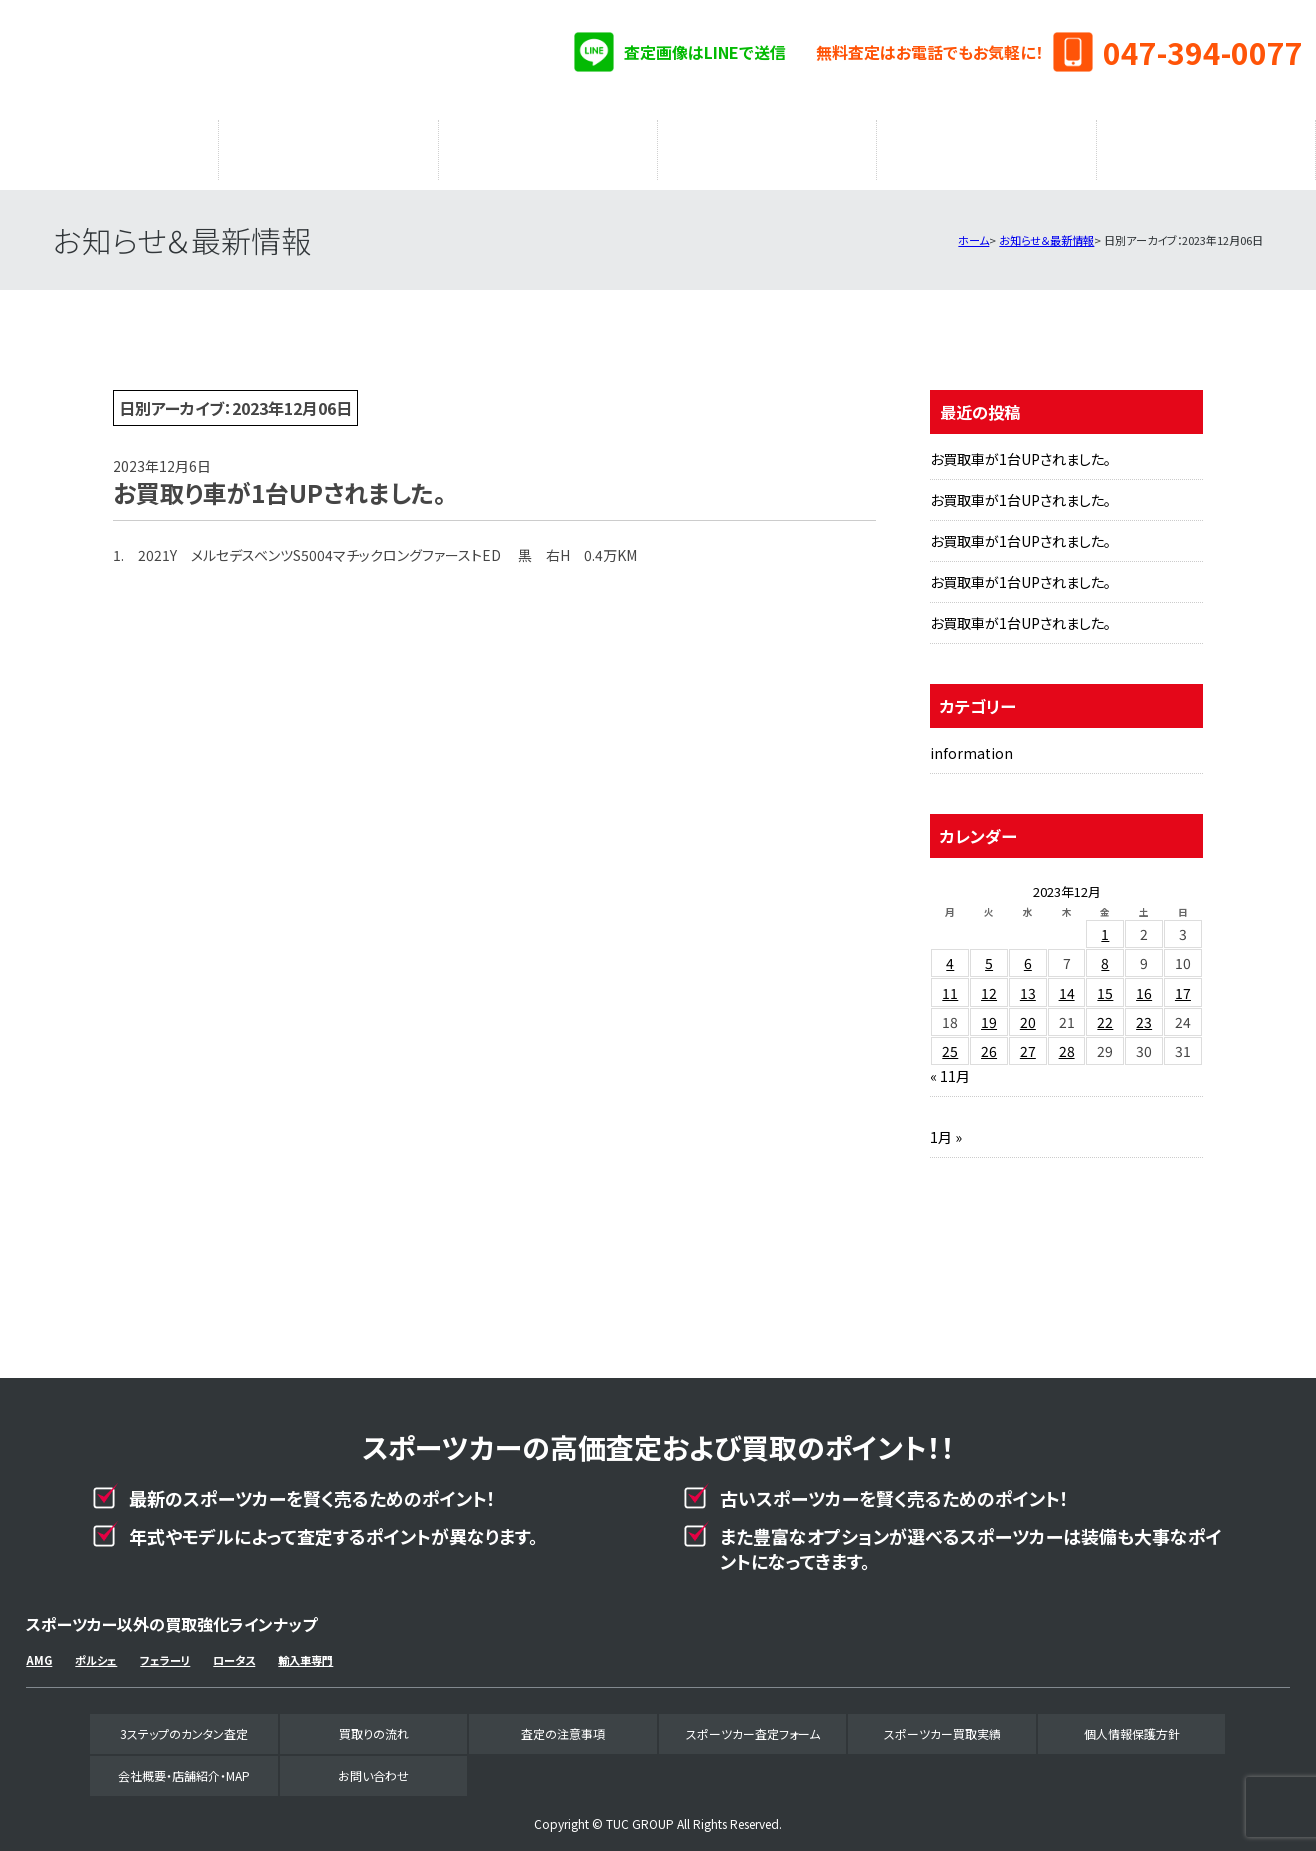 This screenshot has width=1316, height=1851. I want to click on 13 [2023年12月13日 に投稿を公開], so click(1028, 983).